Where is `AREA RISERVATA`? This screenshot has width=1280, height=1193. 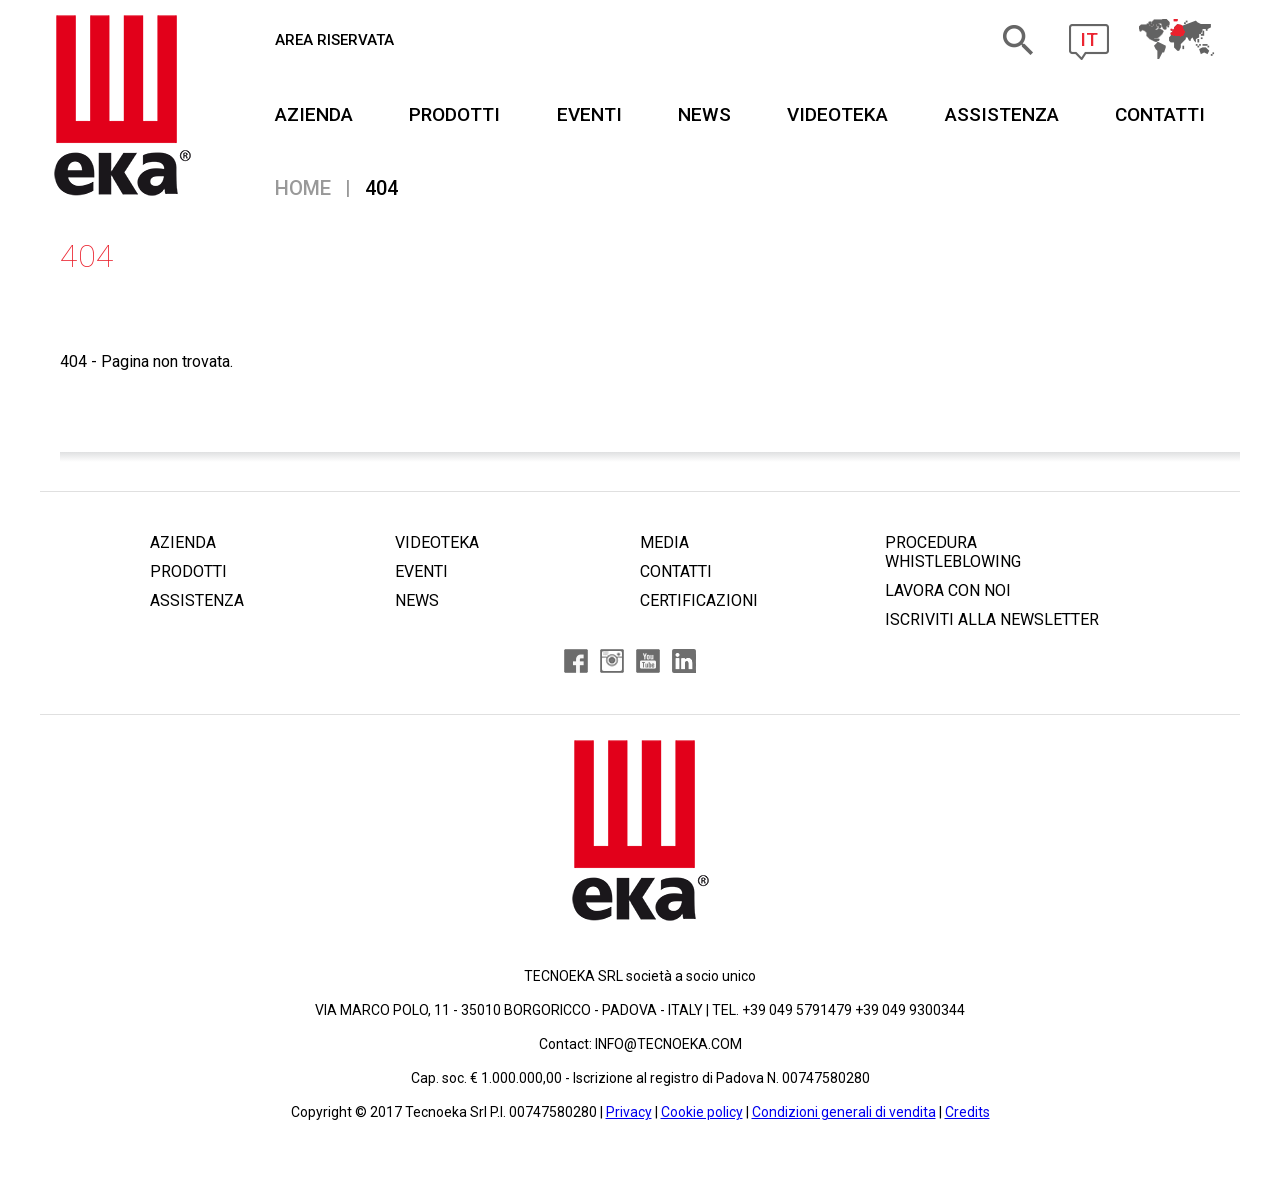 AREA RISERVATA is located at coordinates (334, 40).